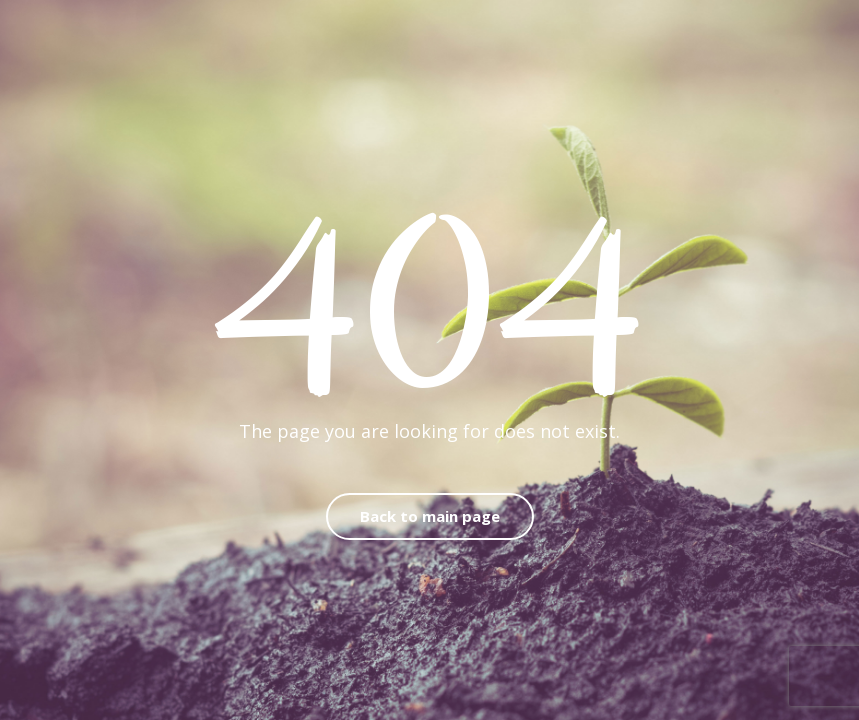  I want to click on Back to main page, so click(430, 516).